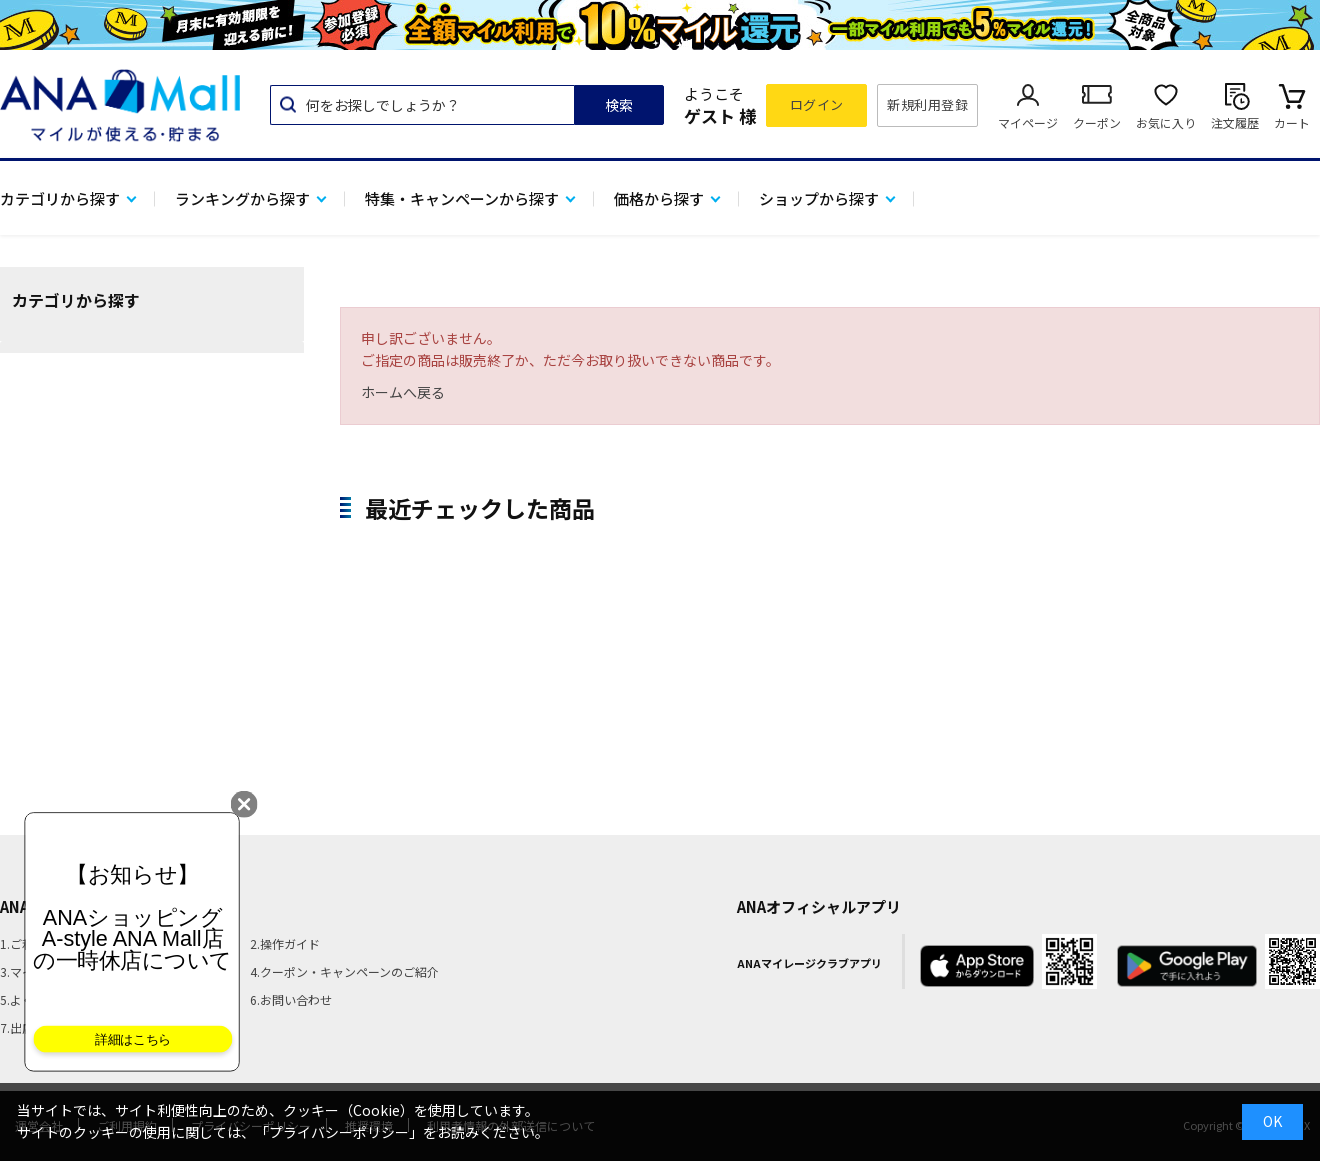 The width and height of the screenshot is (1320, 1161). What do you see at coordinates (817, 104) in the screenshot?
I see `ログイン` at bounding box center [817, 104].